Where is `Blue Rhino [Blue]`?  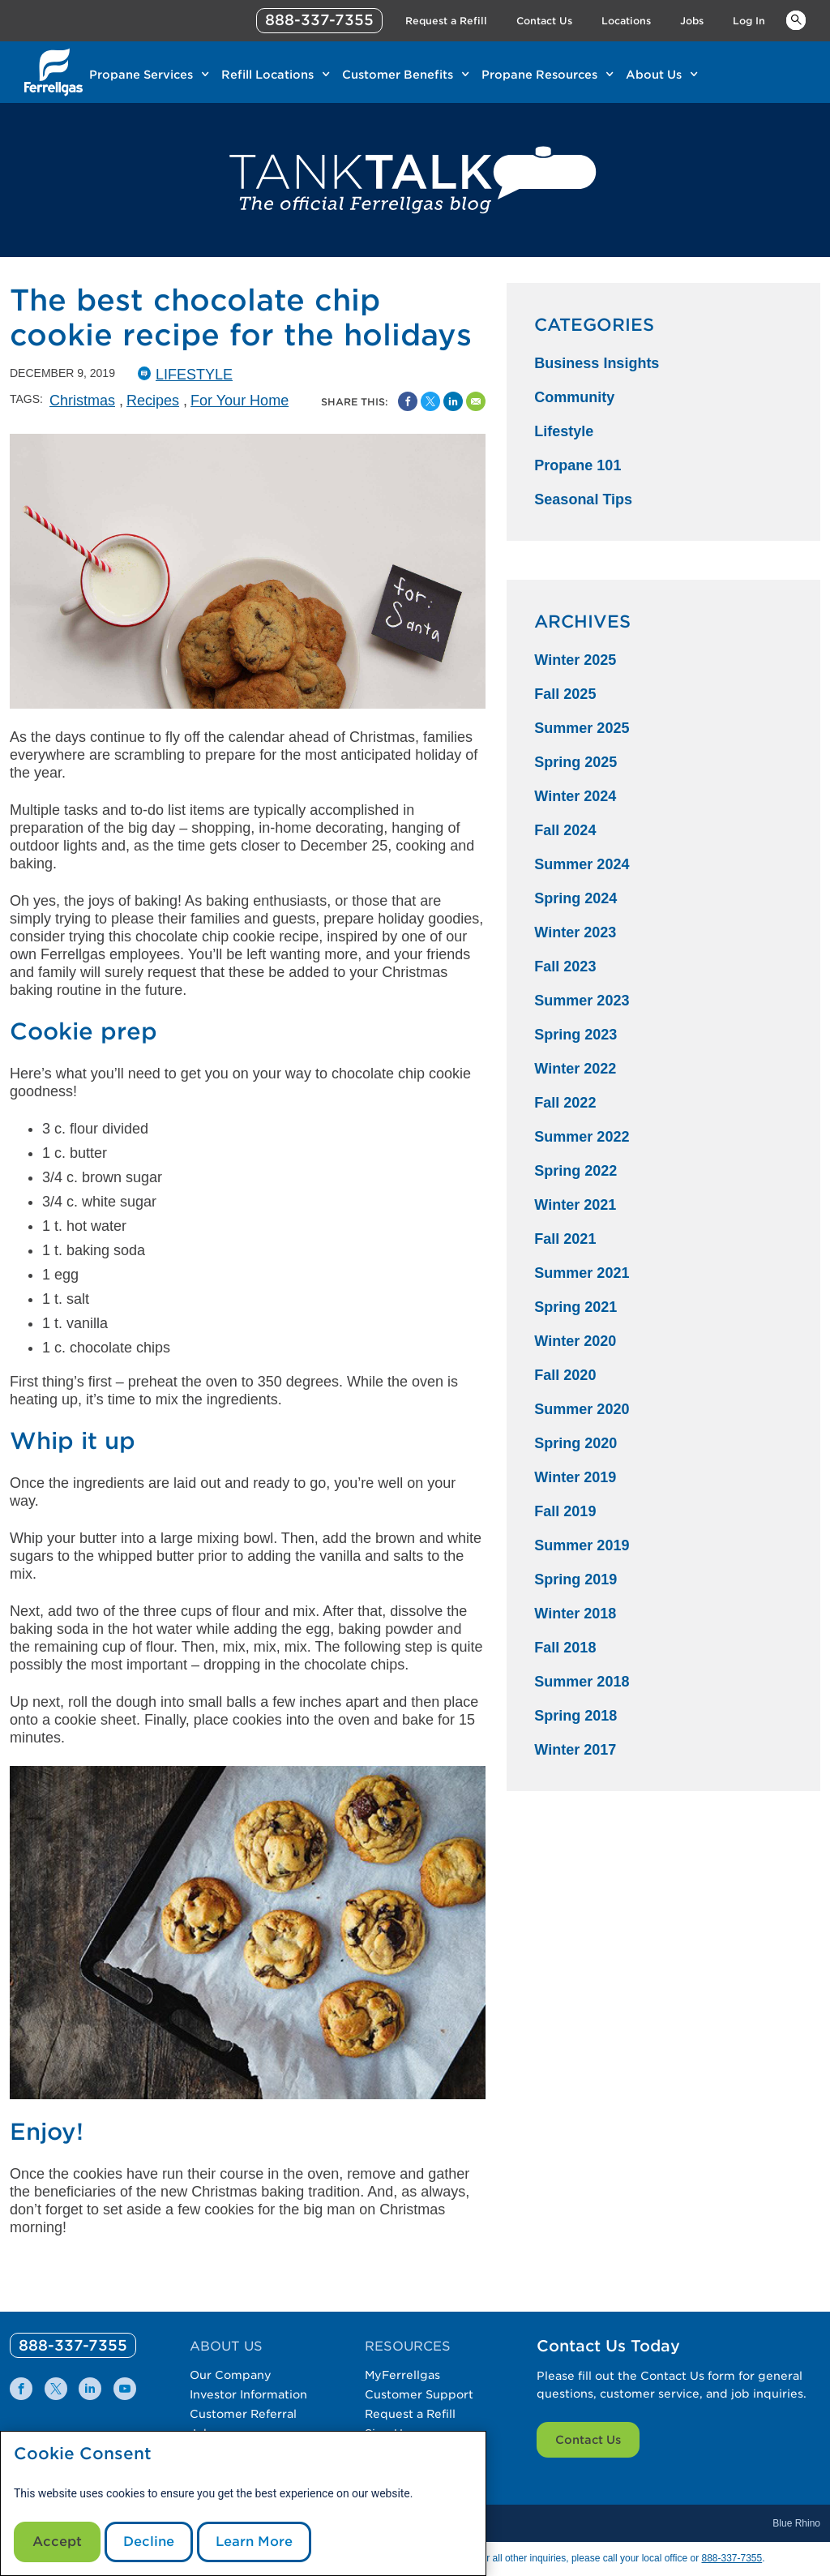
Blue Rhino [Blue] is located at coordinates (796, 2523).